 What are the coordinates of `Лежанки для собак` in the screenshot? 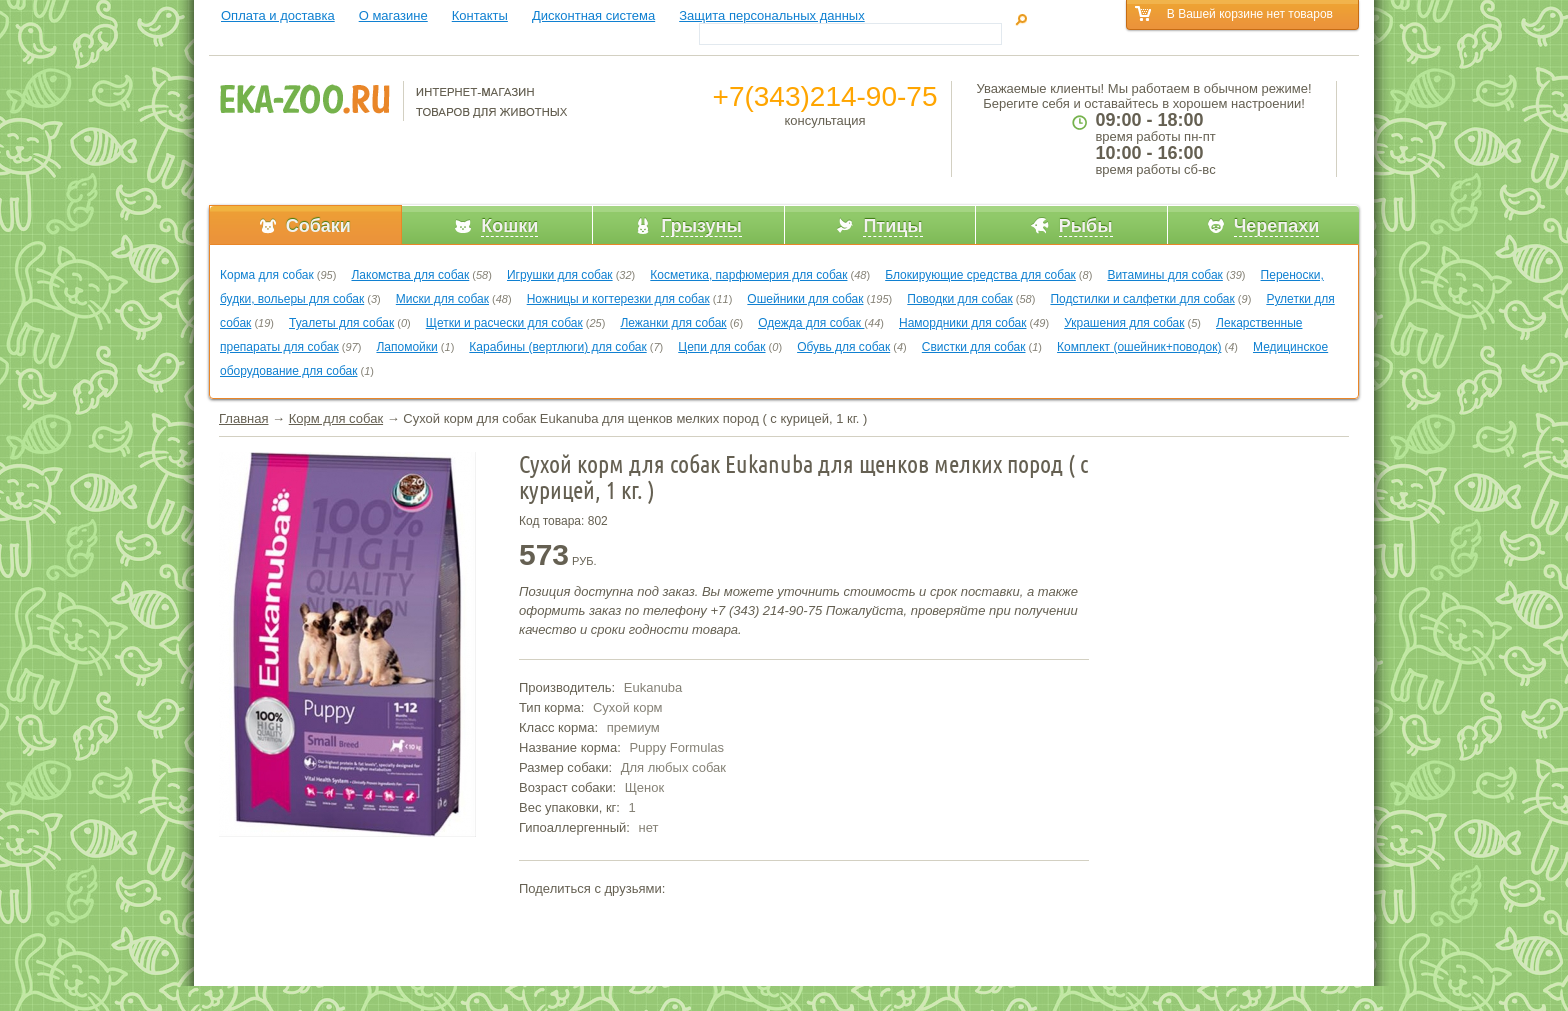 It's located at (673, 323).